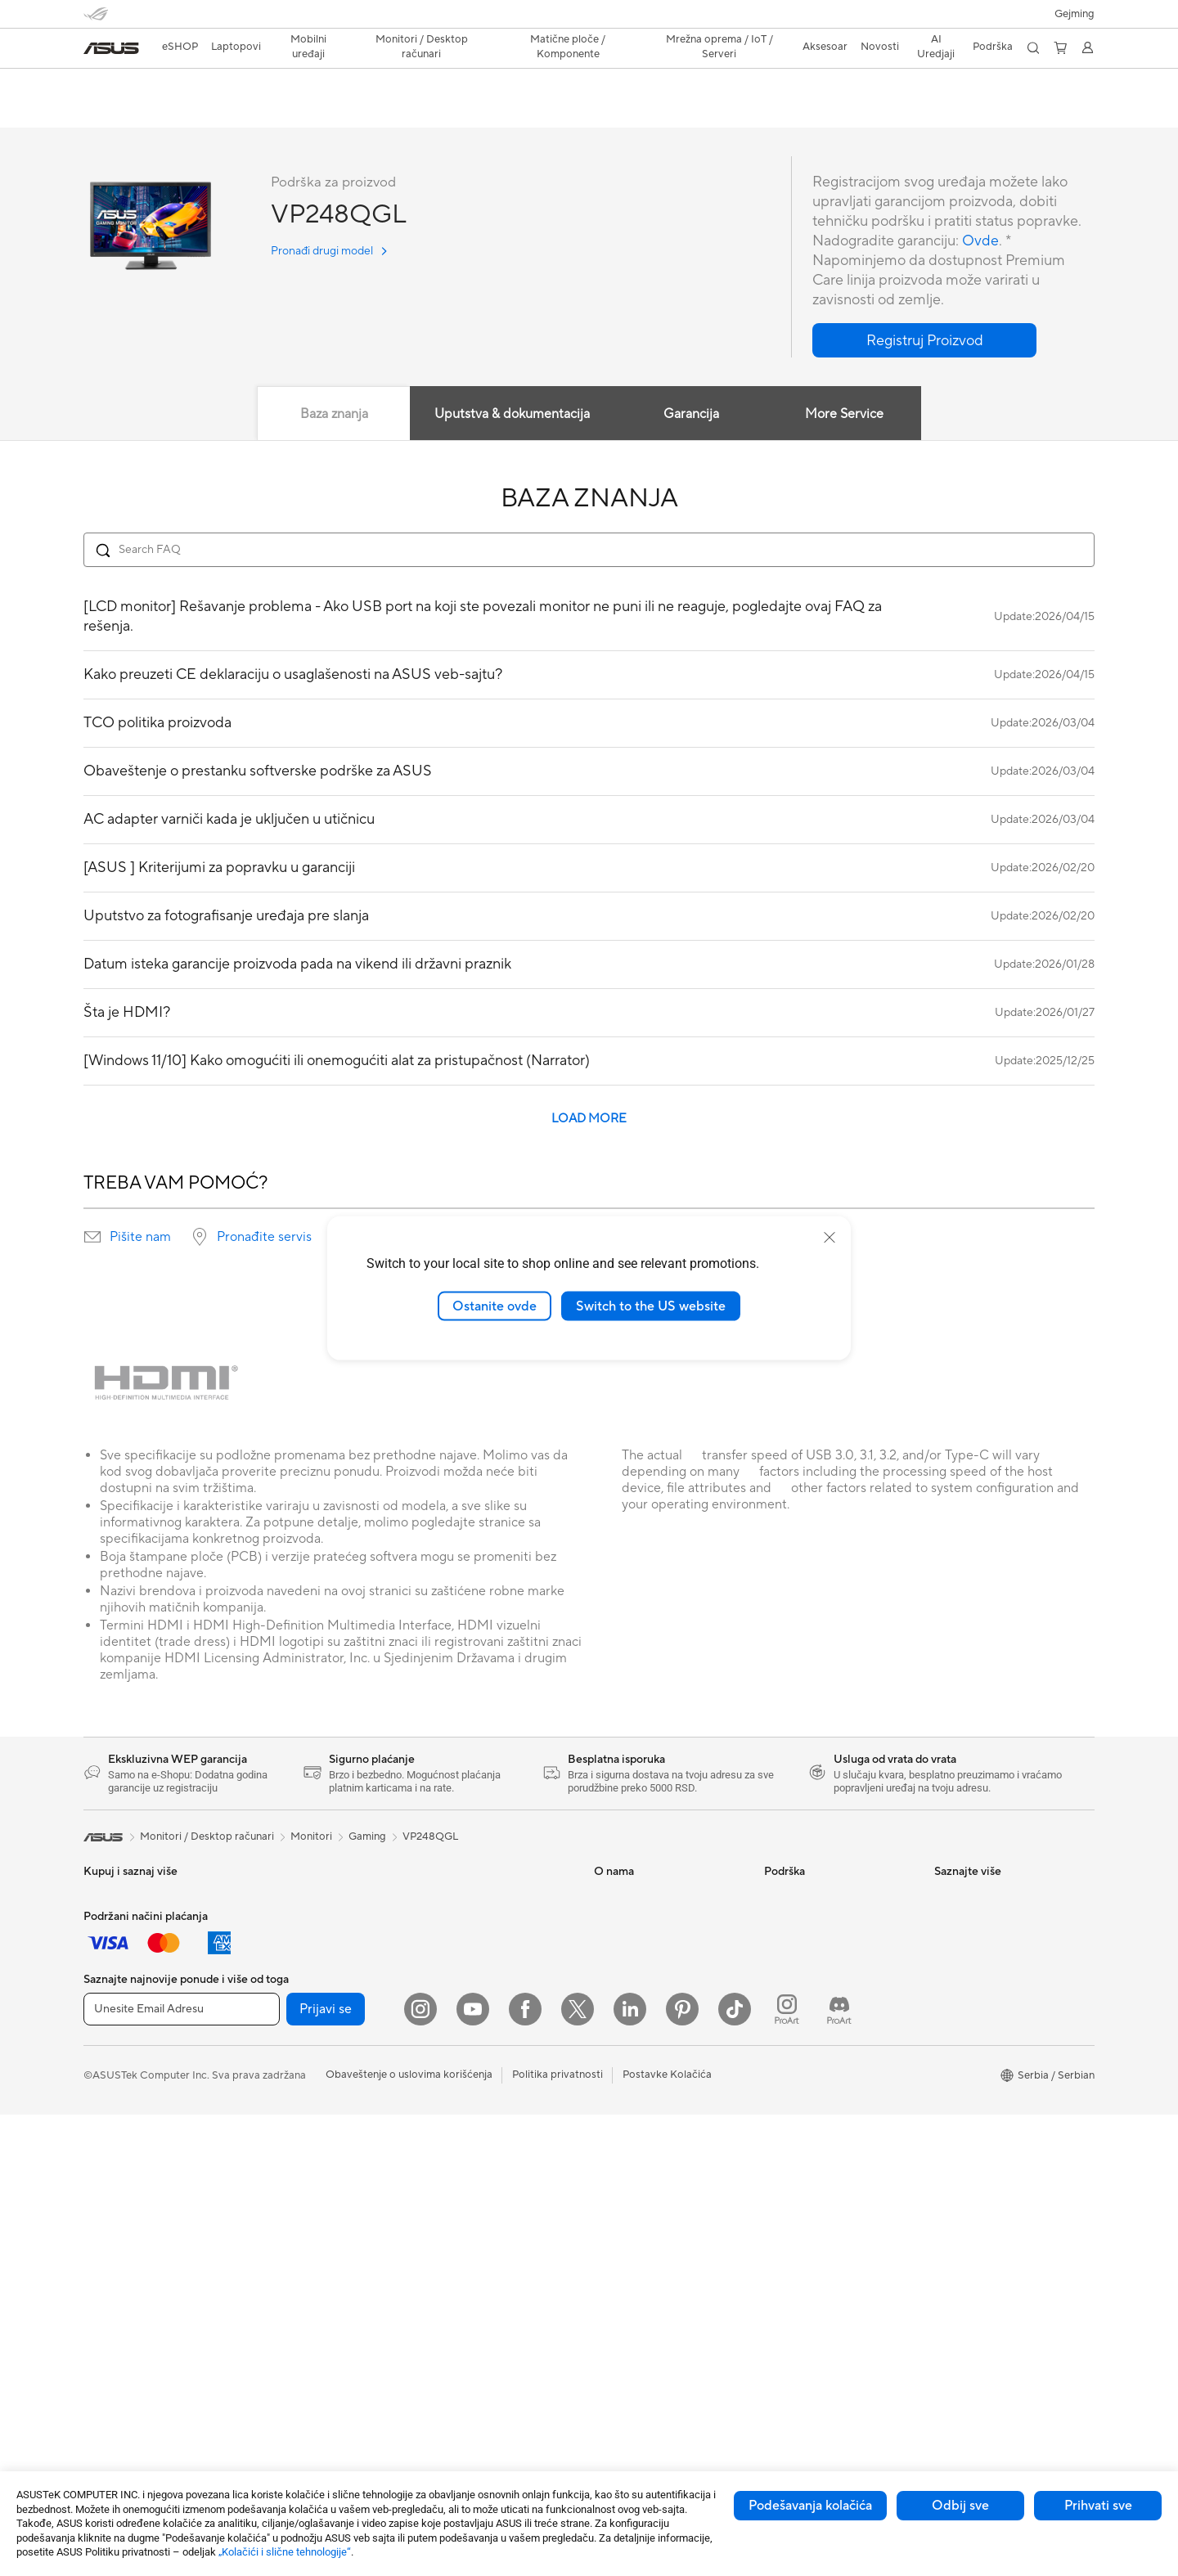 The width and height of the screenshot is (1178, 2576). Describe the element at coordinates (140, 1238) in the screenshot. I see `Pišite nam` at that location.